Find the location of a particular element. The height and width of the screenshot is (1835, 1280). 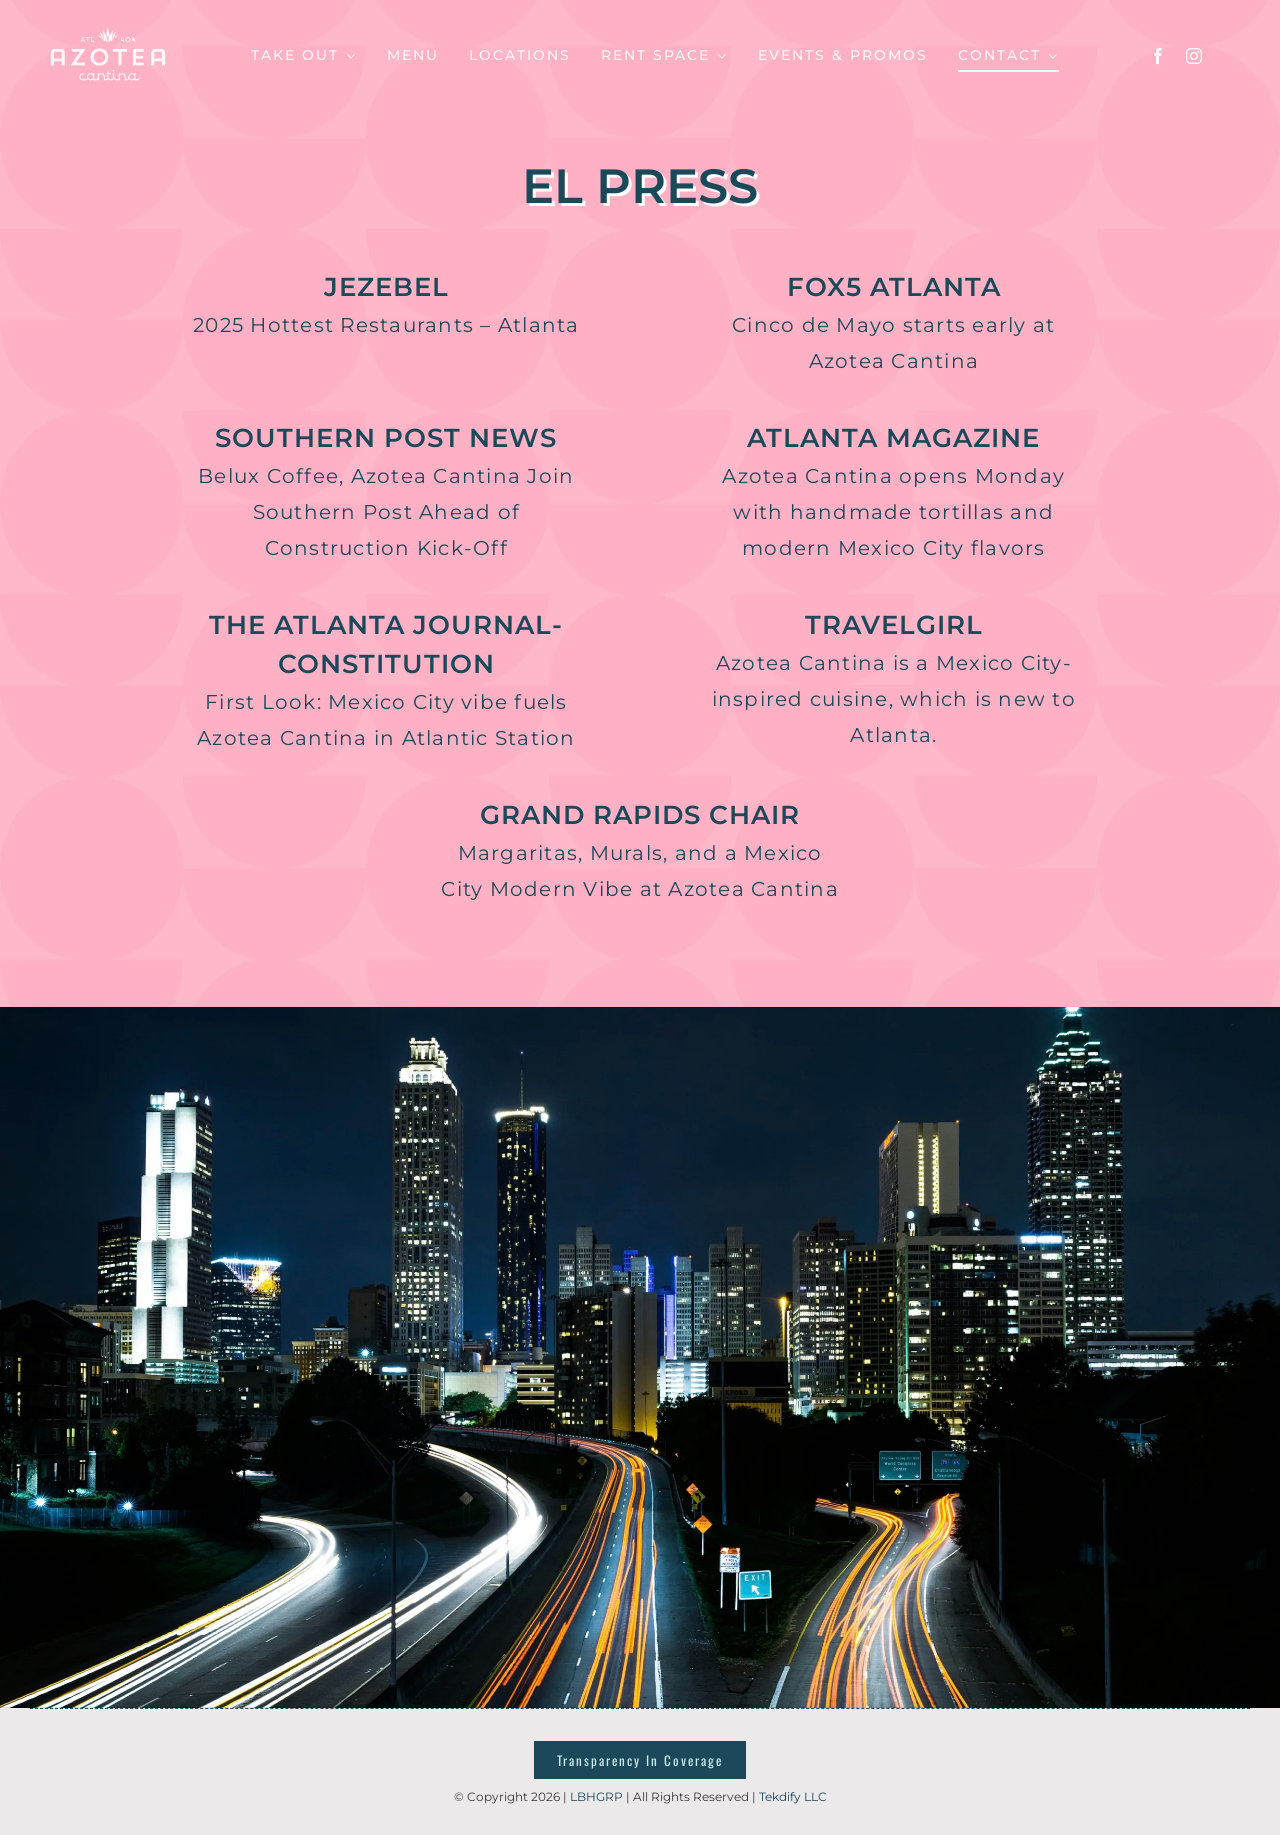

Azotea Cantina opens Monday with handmade tortillas and modern Mexico City flavors is located at coordinates (893, 512).